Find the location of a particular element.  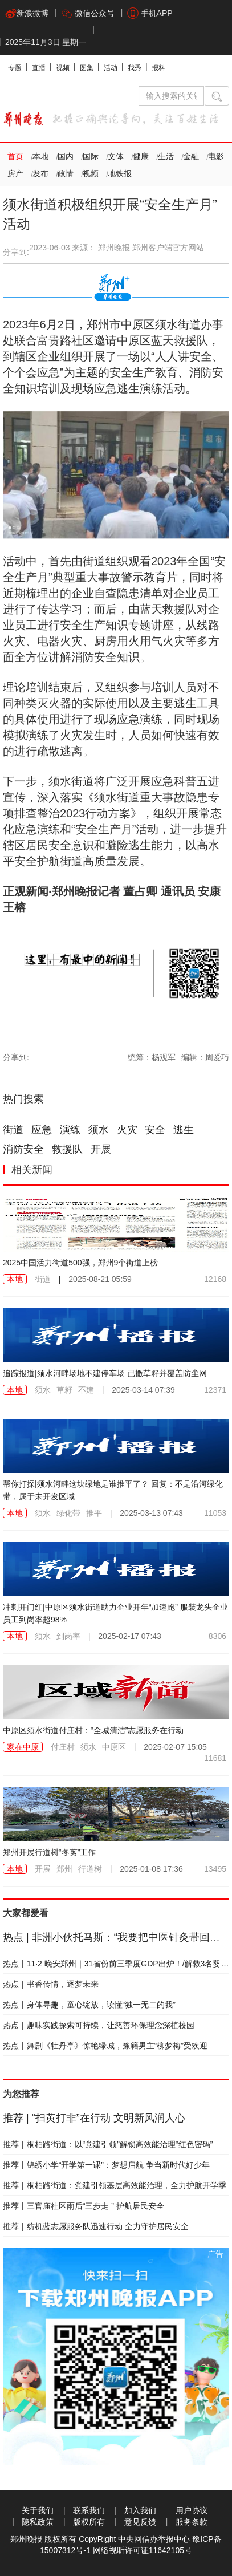

本地 is located at coordinates (40, 156).